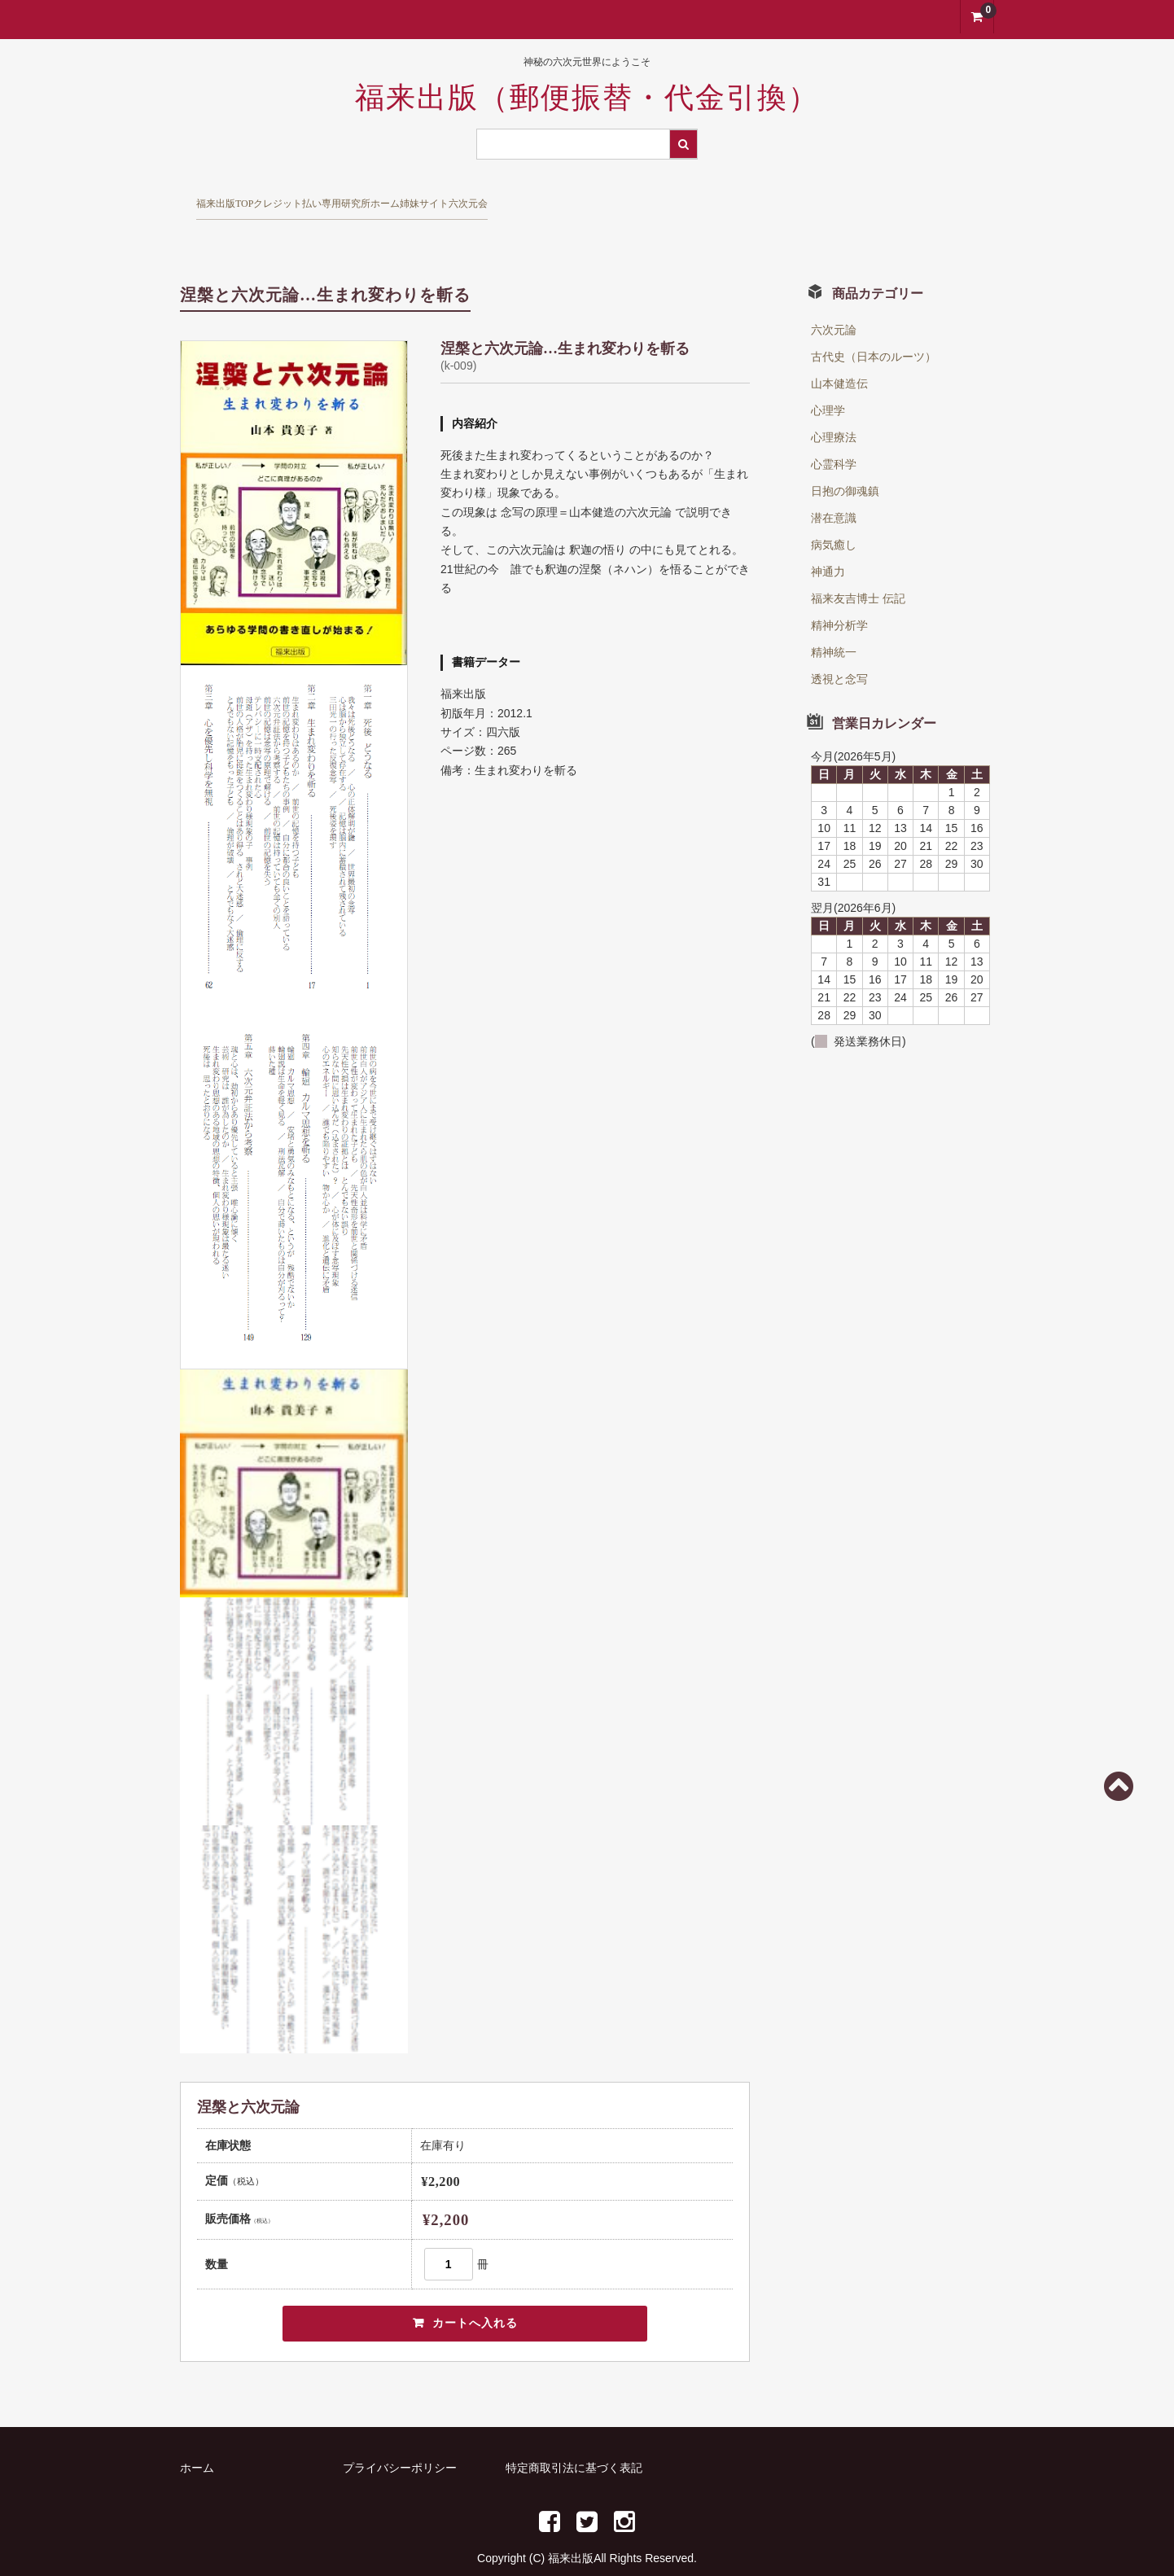 Image resolution: width=1174 pixels, height=2576 pixels. I want to click on 姉妹サイト六次元会, so click(667, 197).